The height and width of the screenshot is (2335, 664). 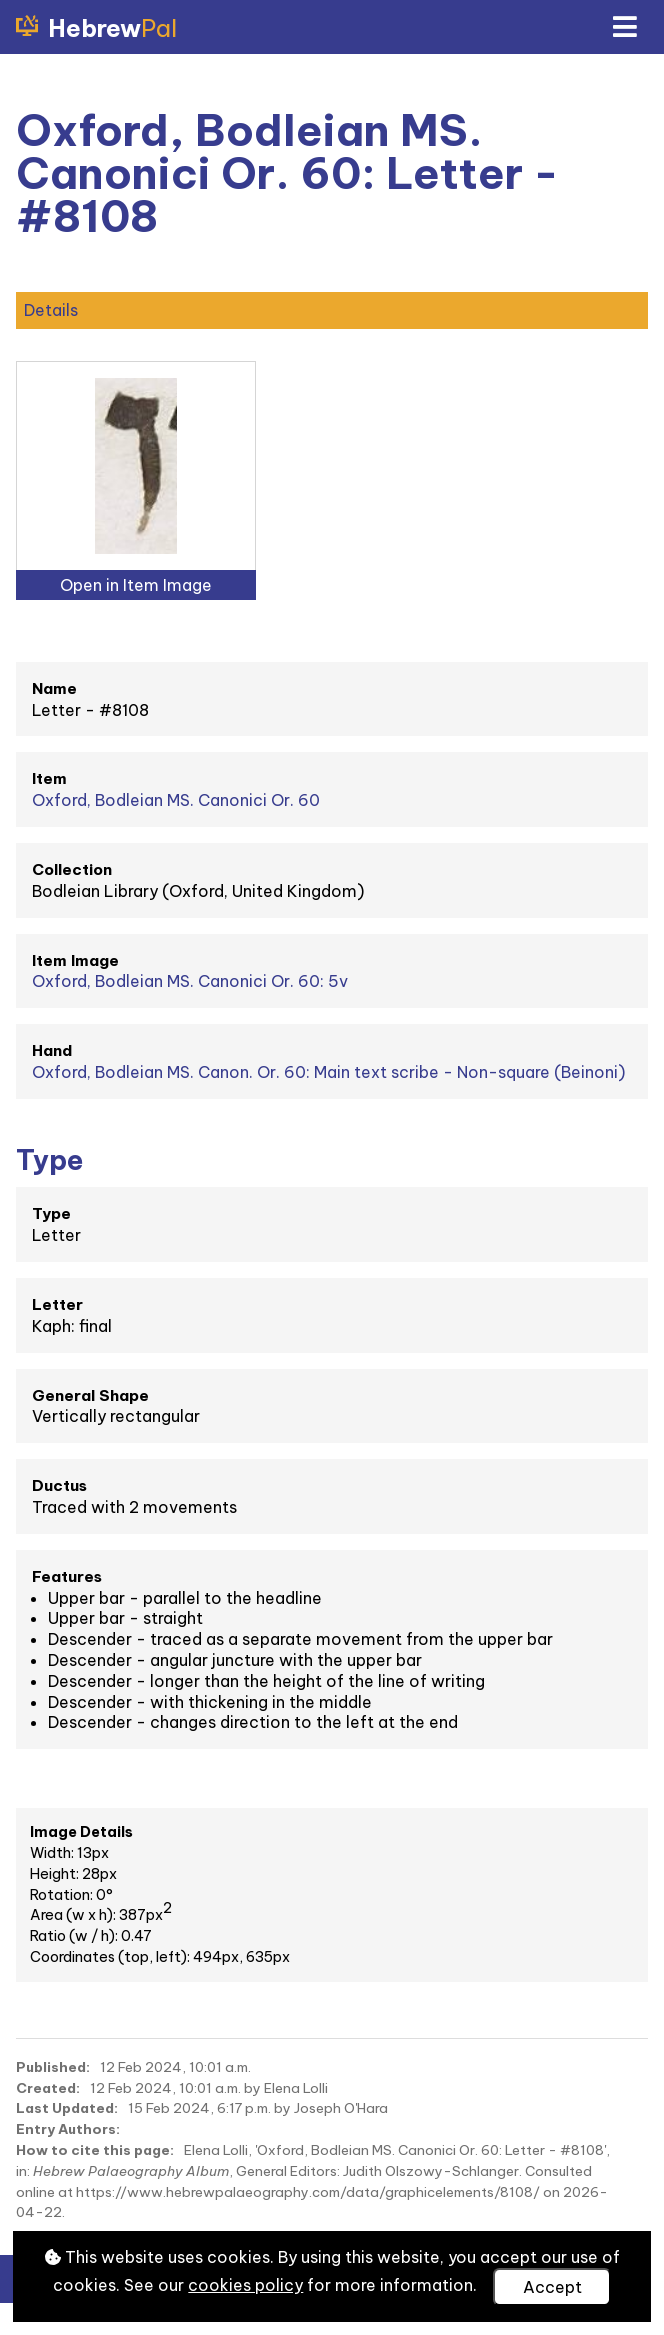 What do you see at coordinates (67, 2108) in the screenshot?
I see `Last Updated:` at bounding box center [67, 2108].